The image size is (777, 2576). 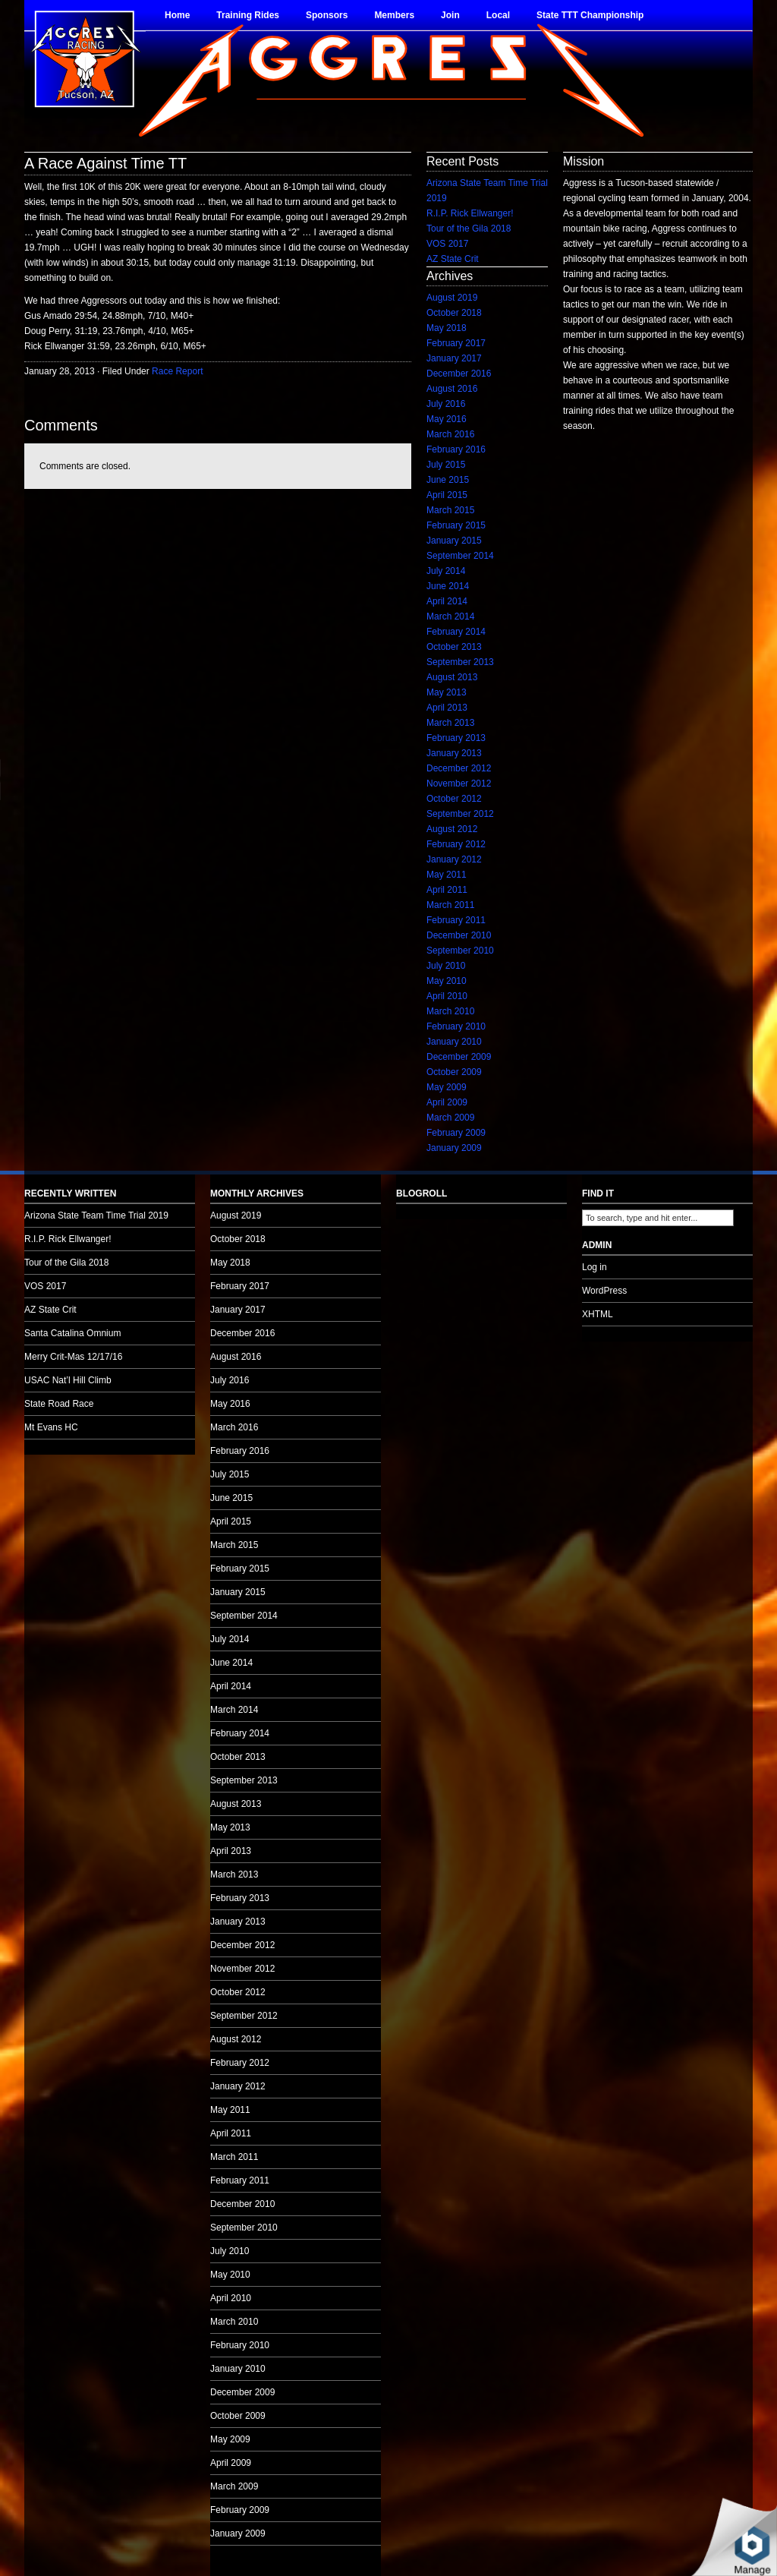 What do you see at coordinates (456, 343) in the screenshot?
I see `February 2017` at bounding box center [456, 343].